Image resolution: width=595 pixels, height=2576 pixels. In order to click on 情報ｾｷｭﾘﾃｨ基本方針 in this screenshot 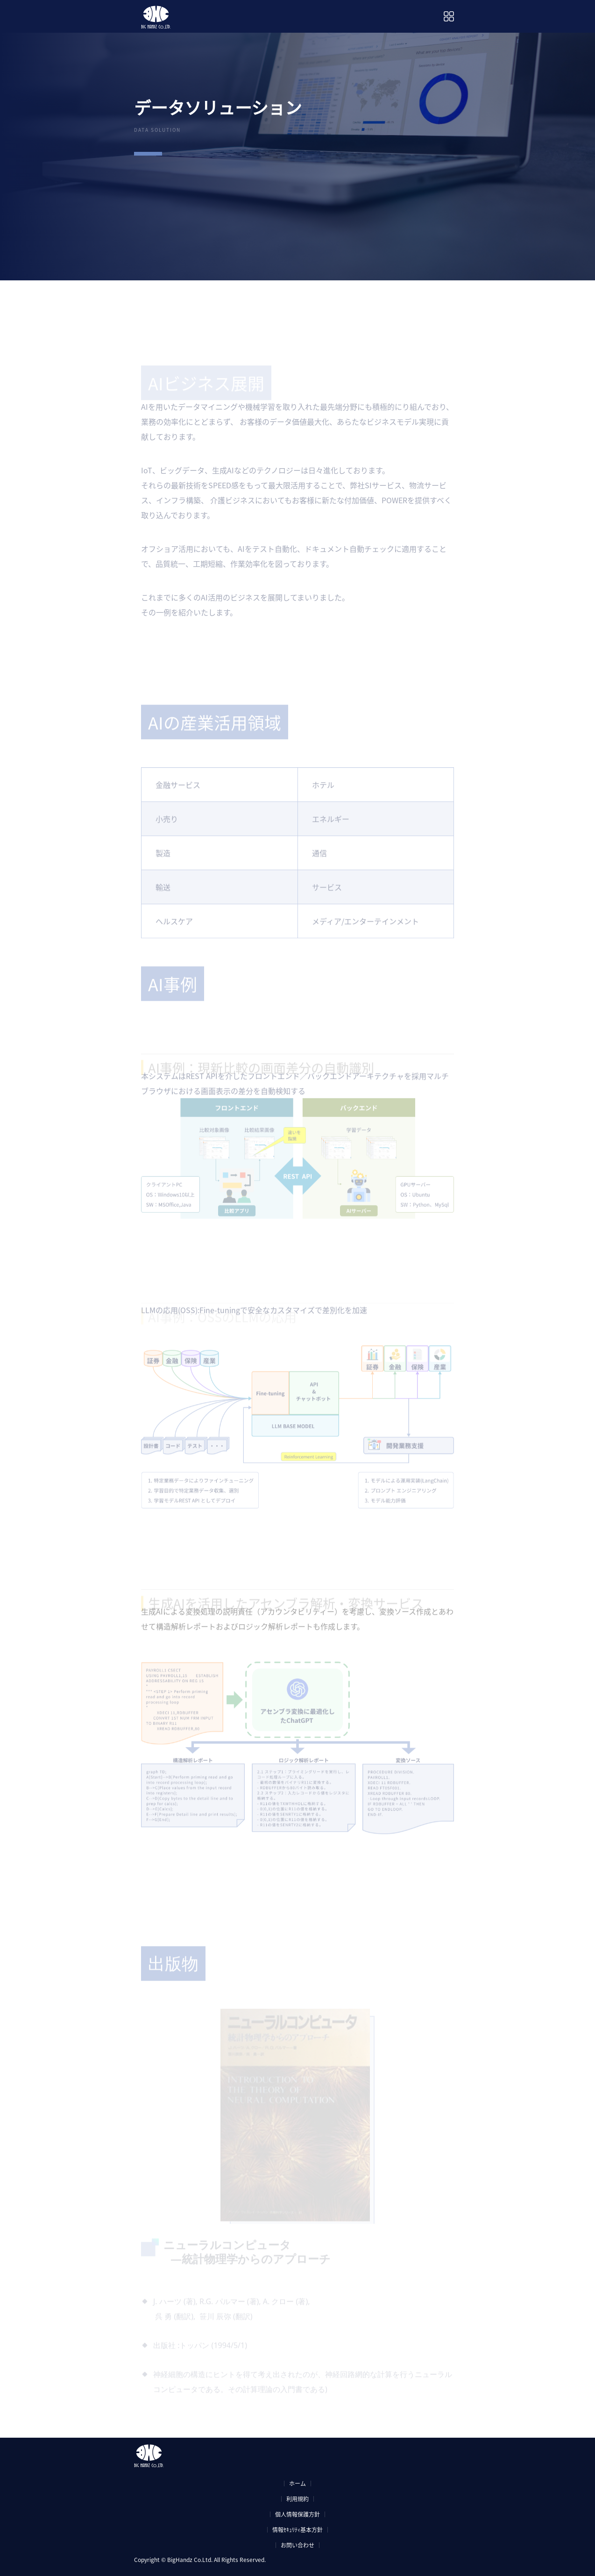, I will do `click(297, 2529)`.